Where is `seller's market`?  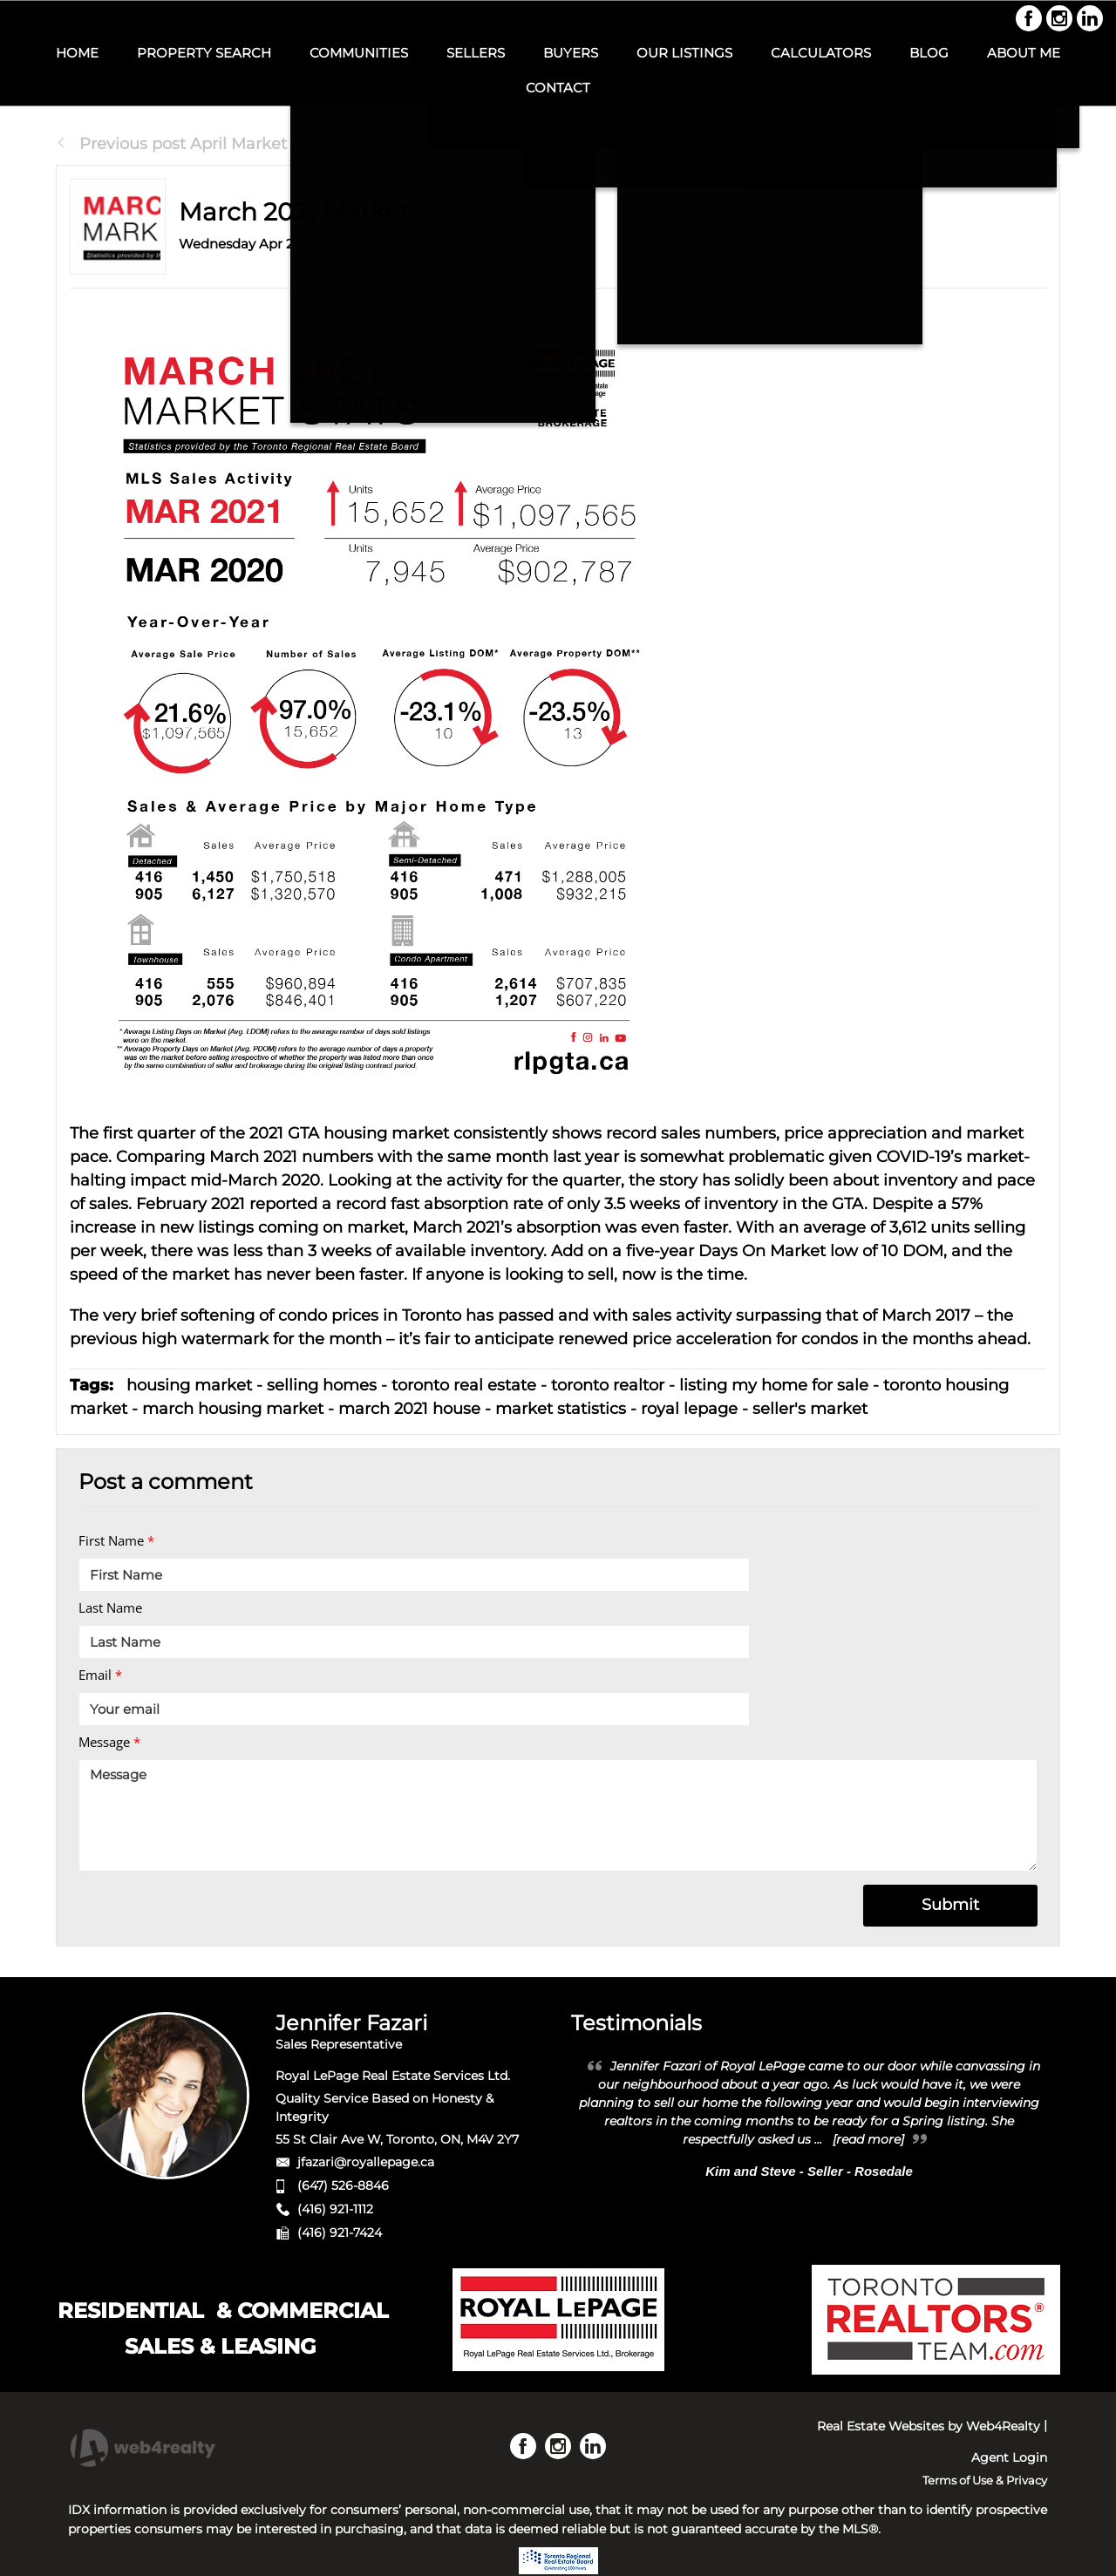
seller's market is located at coordinates (810, 1408).